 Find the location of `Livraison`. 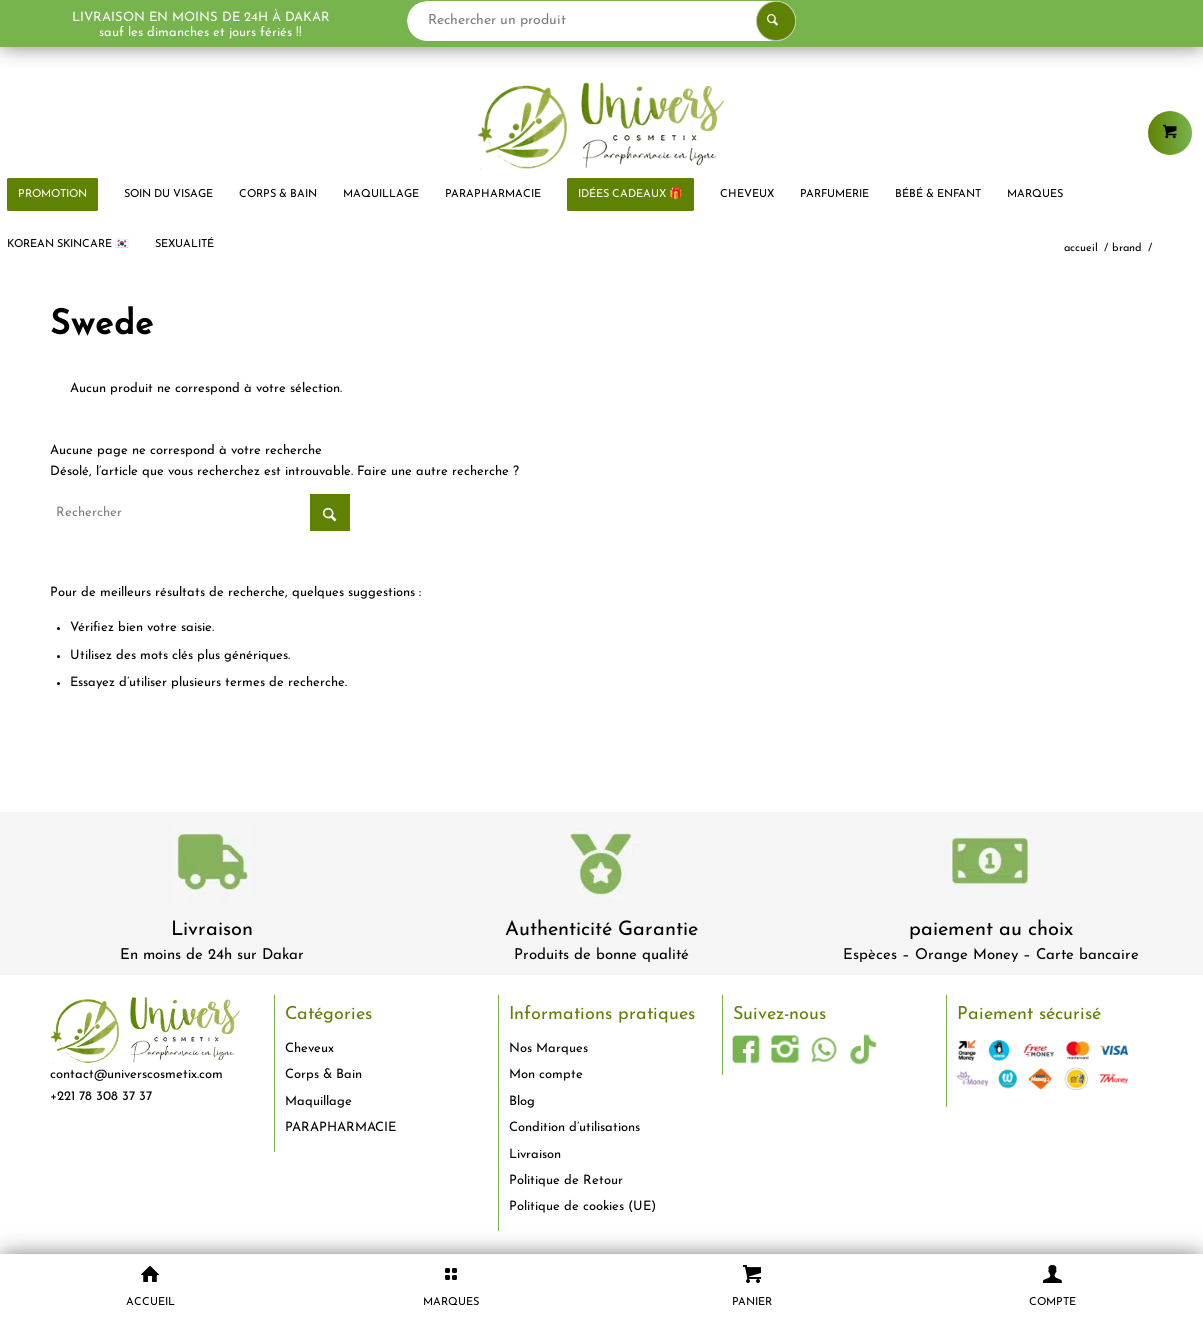

Livraison is located at coordinates (212, 930).